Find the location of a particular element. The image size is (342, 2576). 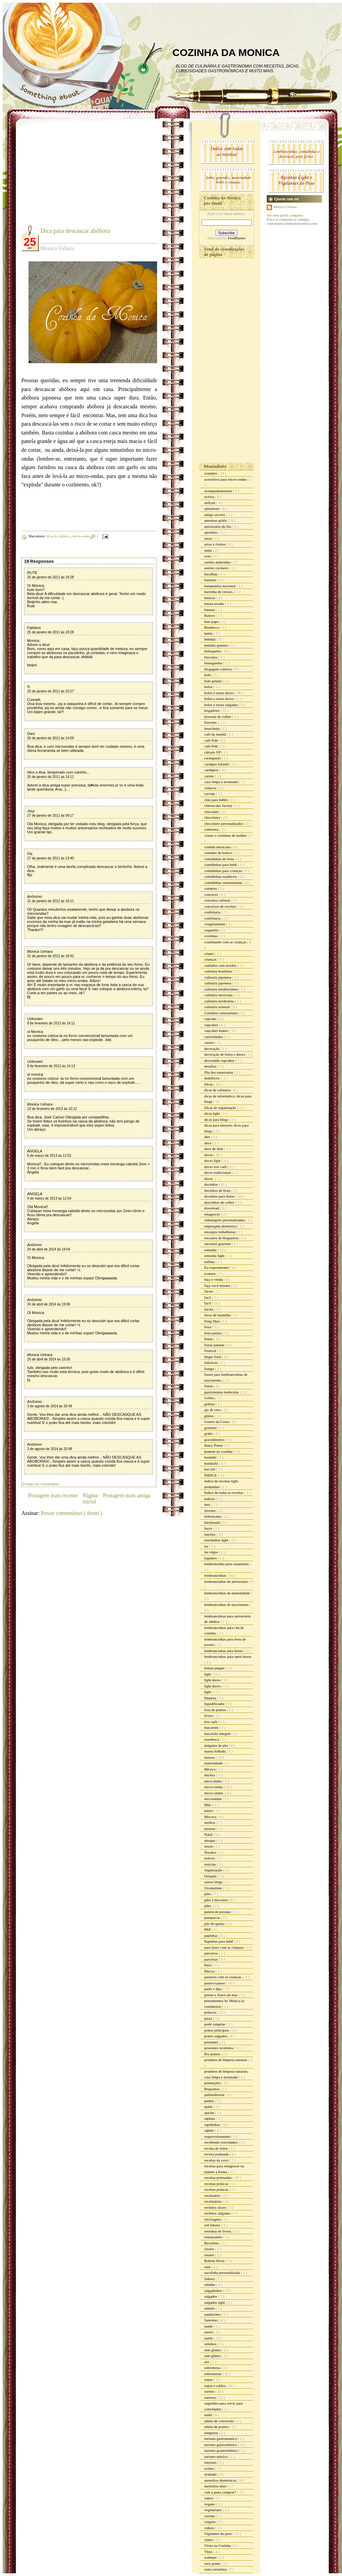

25 de abril de 2014 às 15:05 is located at coordinates (48, 1359).